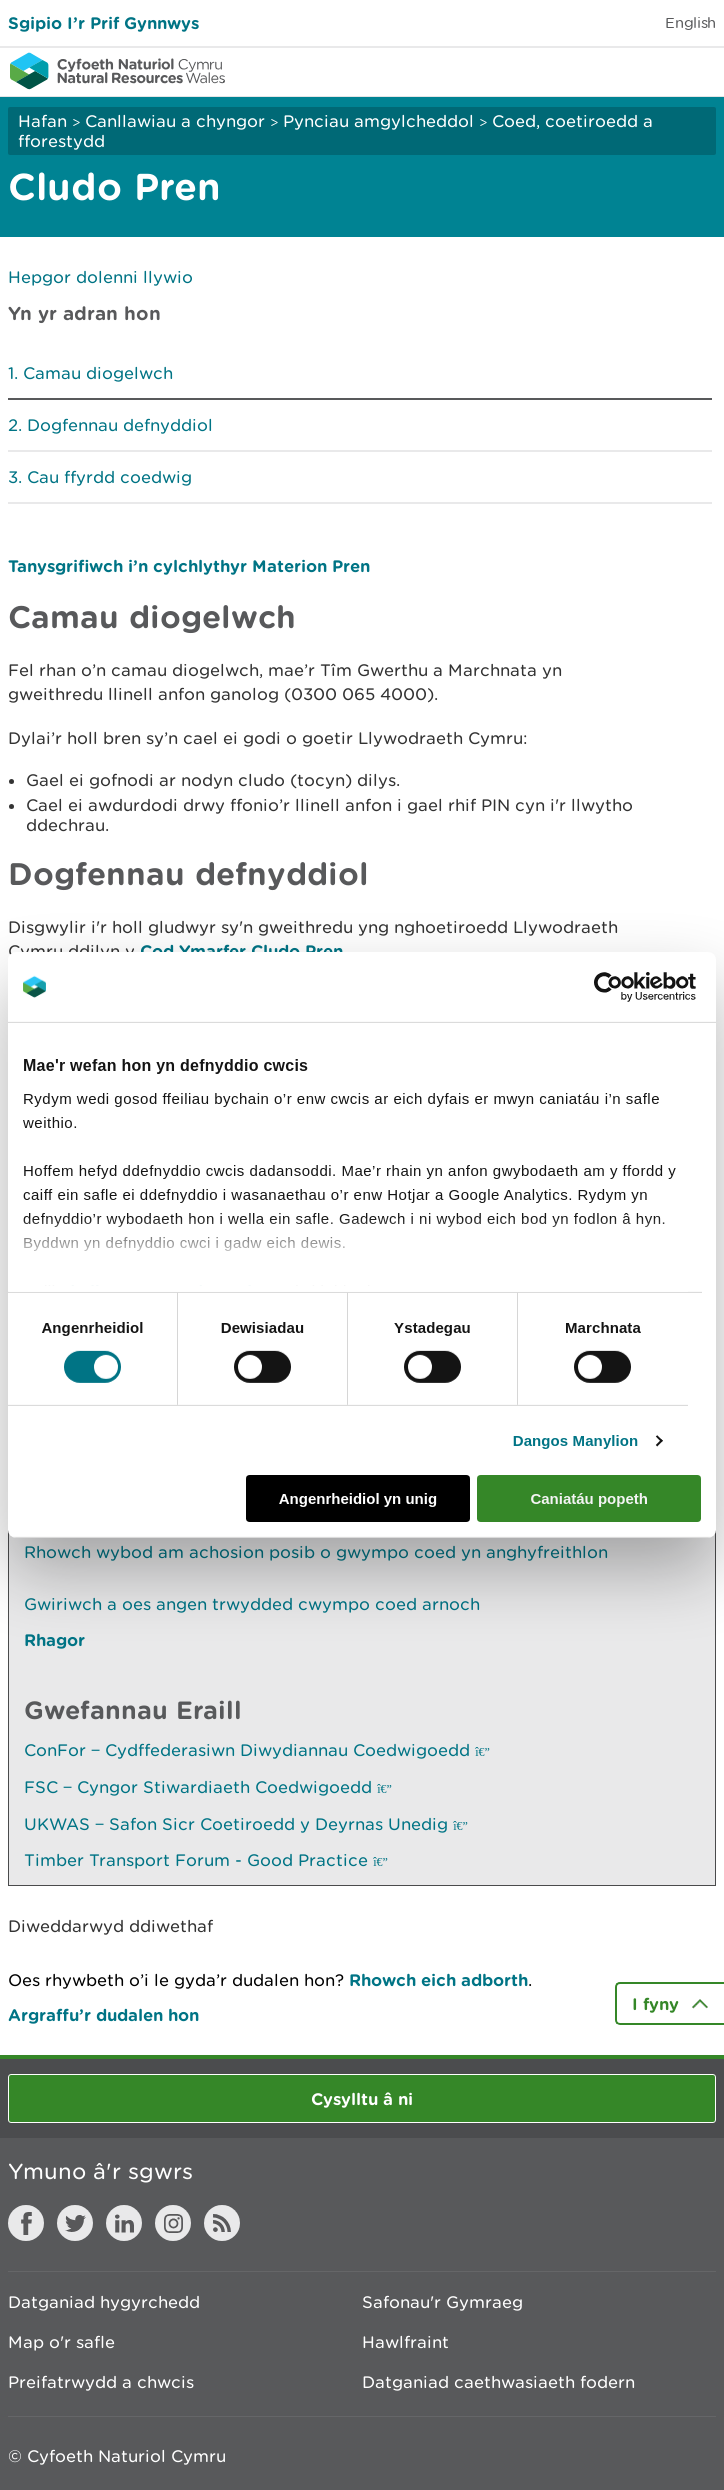 The width and height of the screenshot is (724, 2490). What do you see at coordinates (257, 1750) in the screenshot?
I see `ConFor ‒ Cydffederasiwn Diwydiannau Coedwigoedd` at bounding box center [257, 1750].